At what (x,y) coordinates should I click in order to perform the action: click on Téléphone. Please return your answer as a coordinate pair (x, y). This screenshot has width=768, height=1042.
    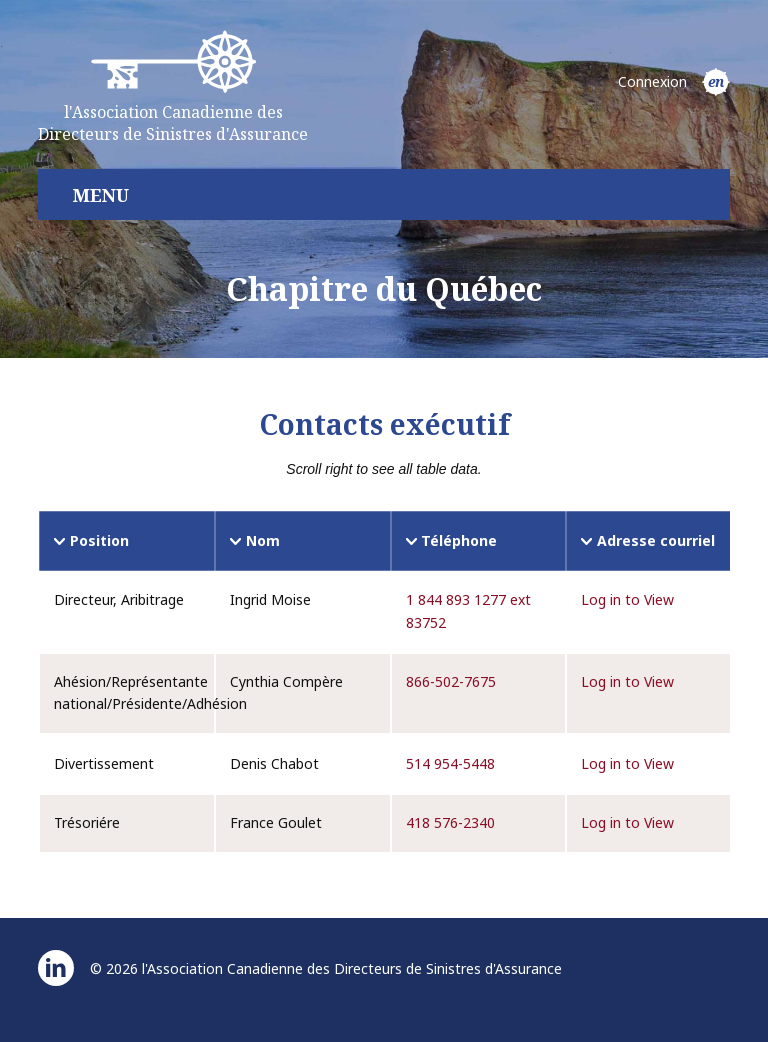
    Looking at the image, I should click on (459, 540).